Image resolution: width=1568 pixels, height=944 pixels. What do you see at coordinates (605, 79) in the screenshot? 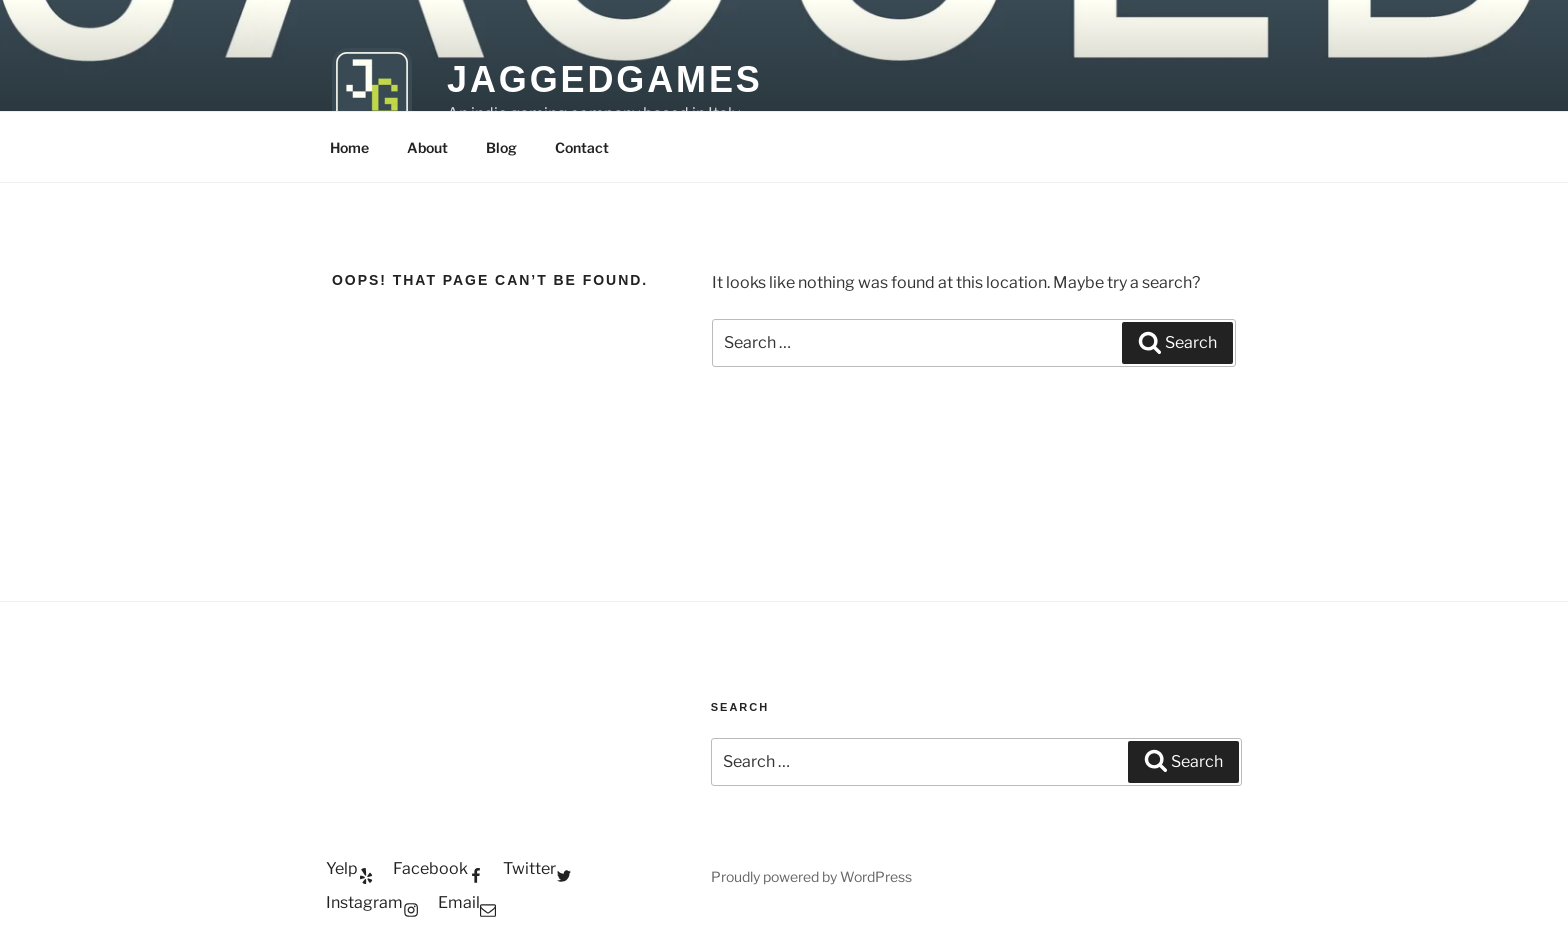
I see `JaggedGames` at bounding box center [605, 79].